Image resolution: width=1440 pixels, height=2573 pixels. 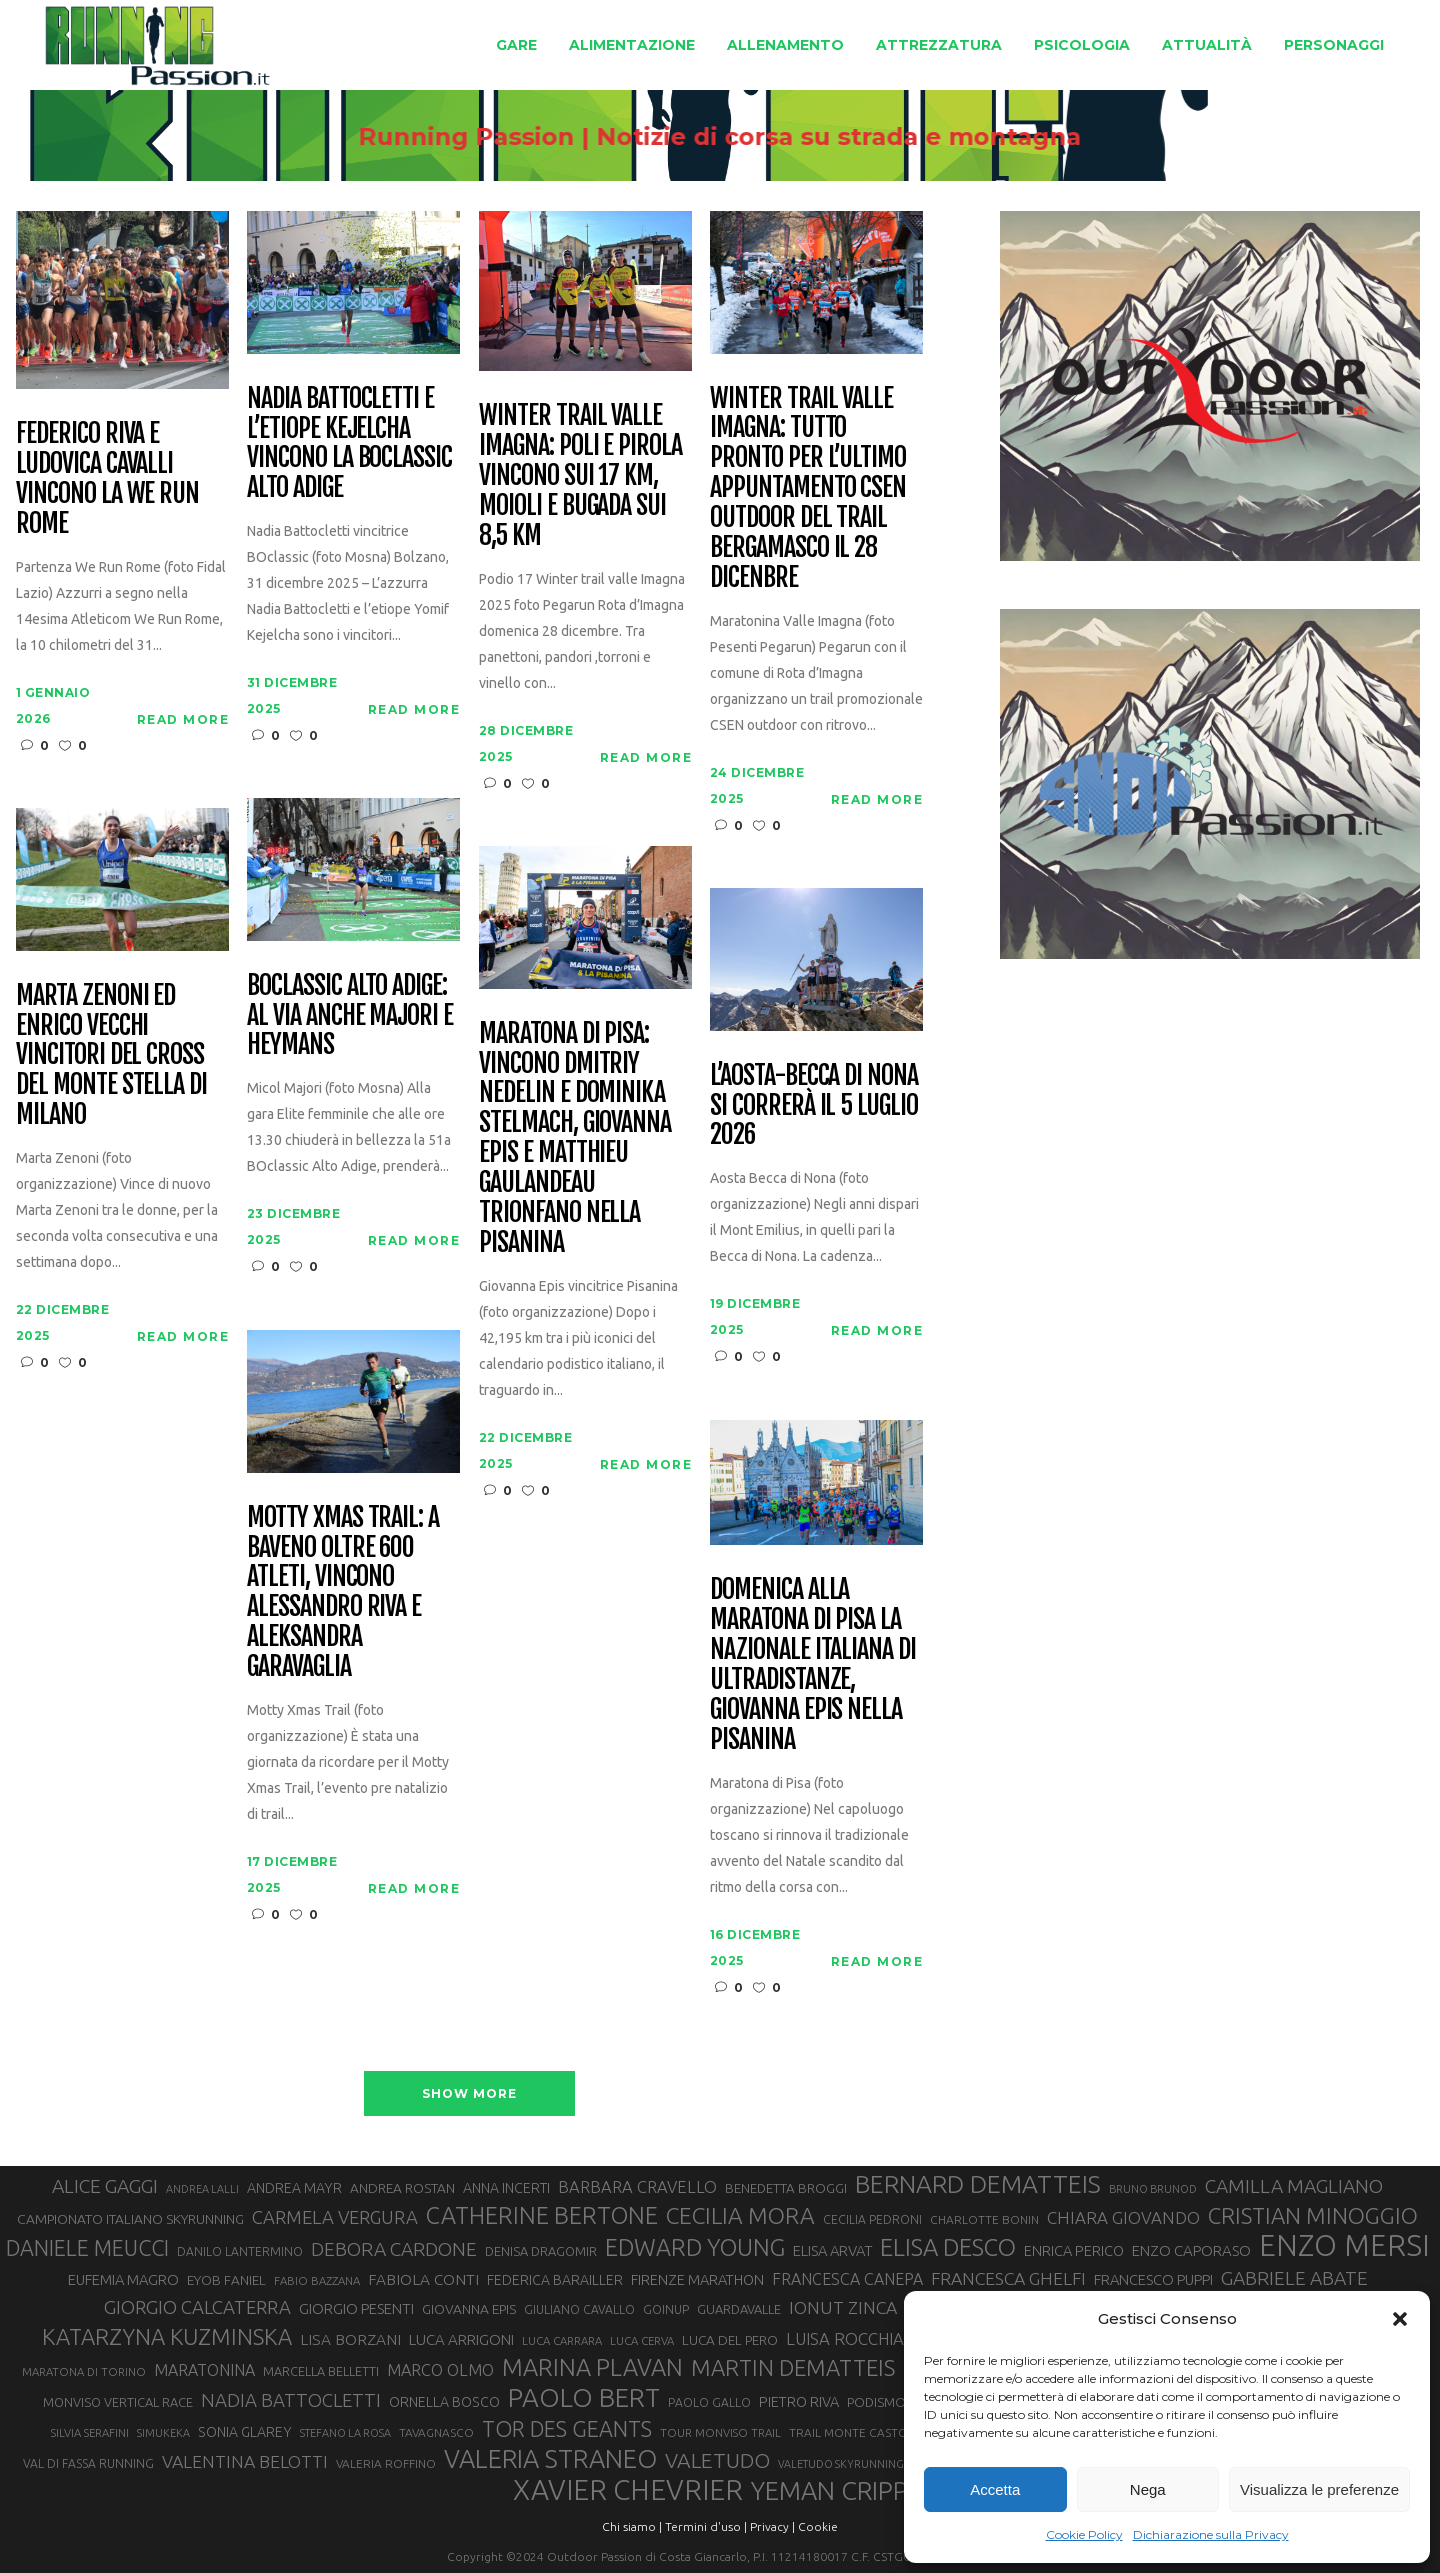 I want to click on ENZO CAPORASO [ENZO CAPORASO (37 elementi)], so click(x=1191, y=2250).